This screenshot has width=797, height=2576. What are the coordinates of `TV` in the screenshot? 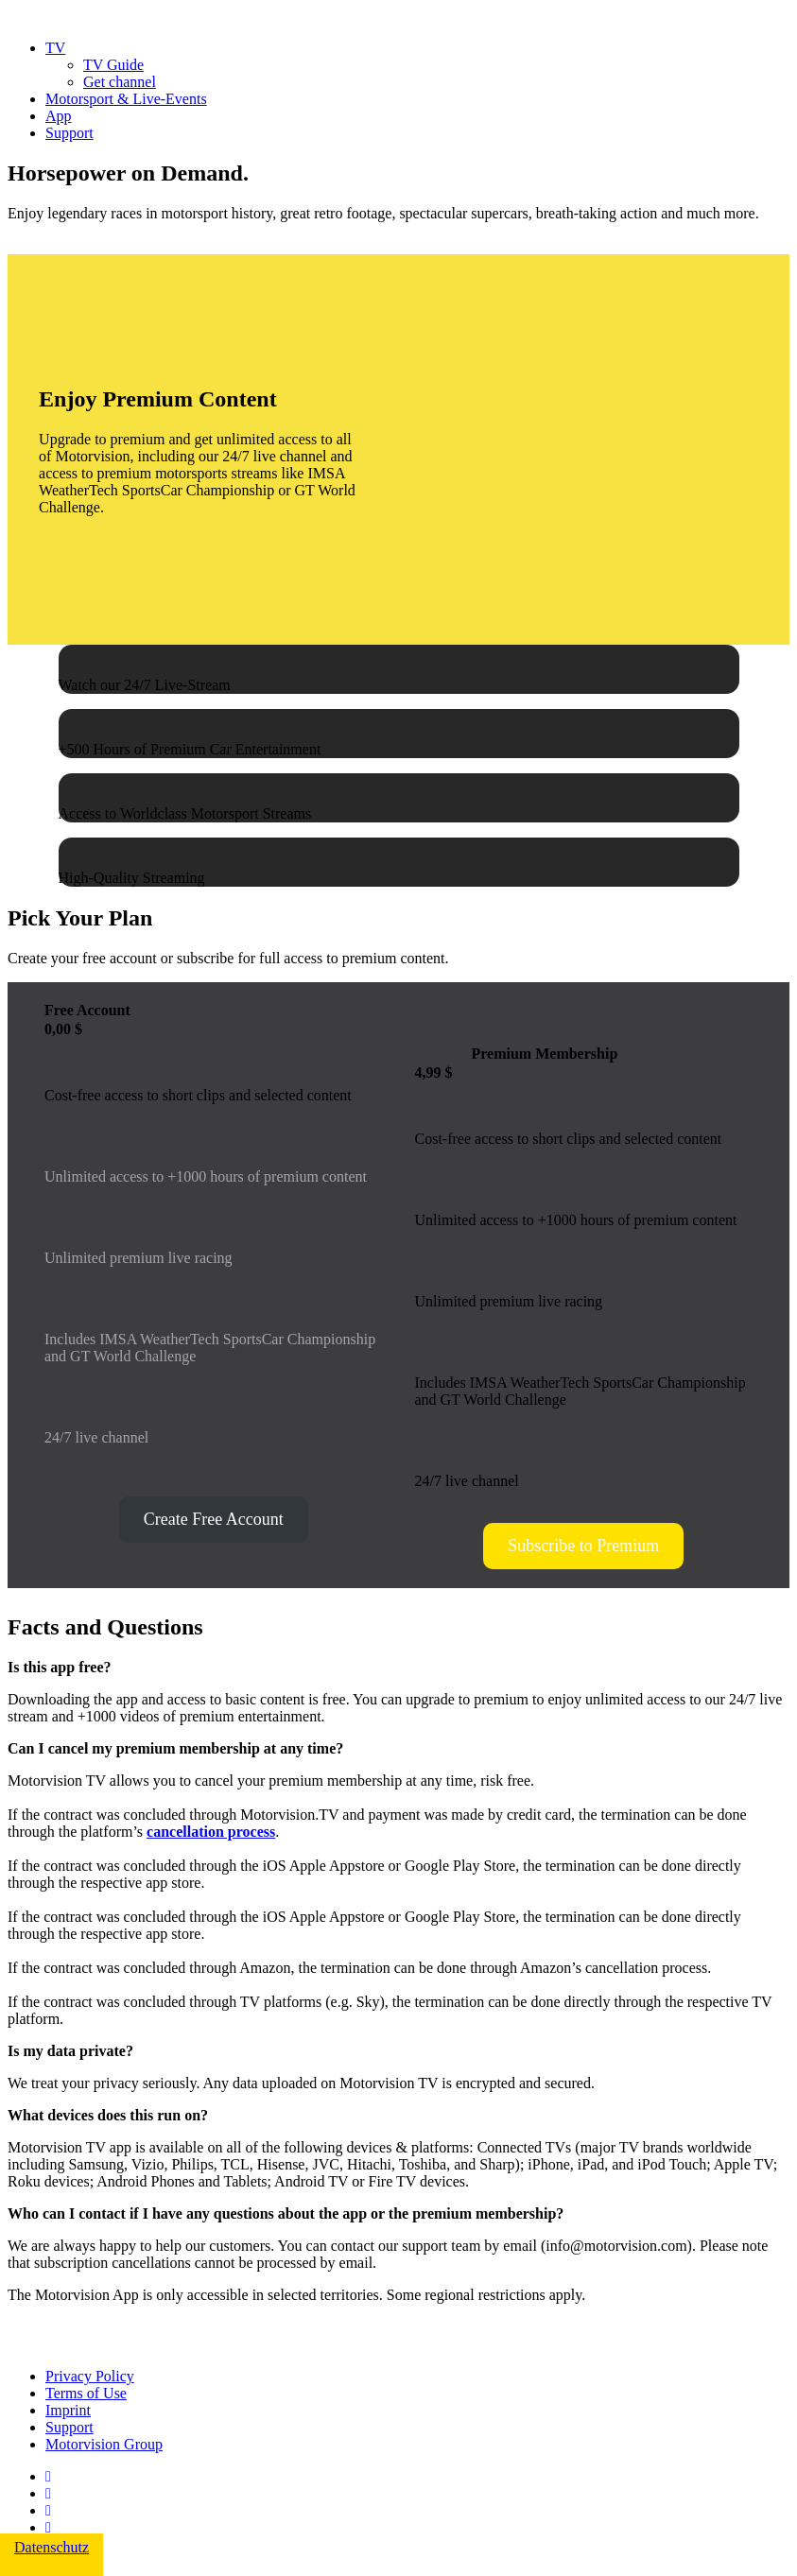 It's located at (55, 48).